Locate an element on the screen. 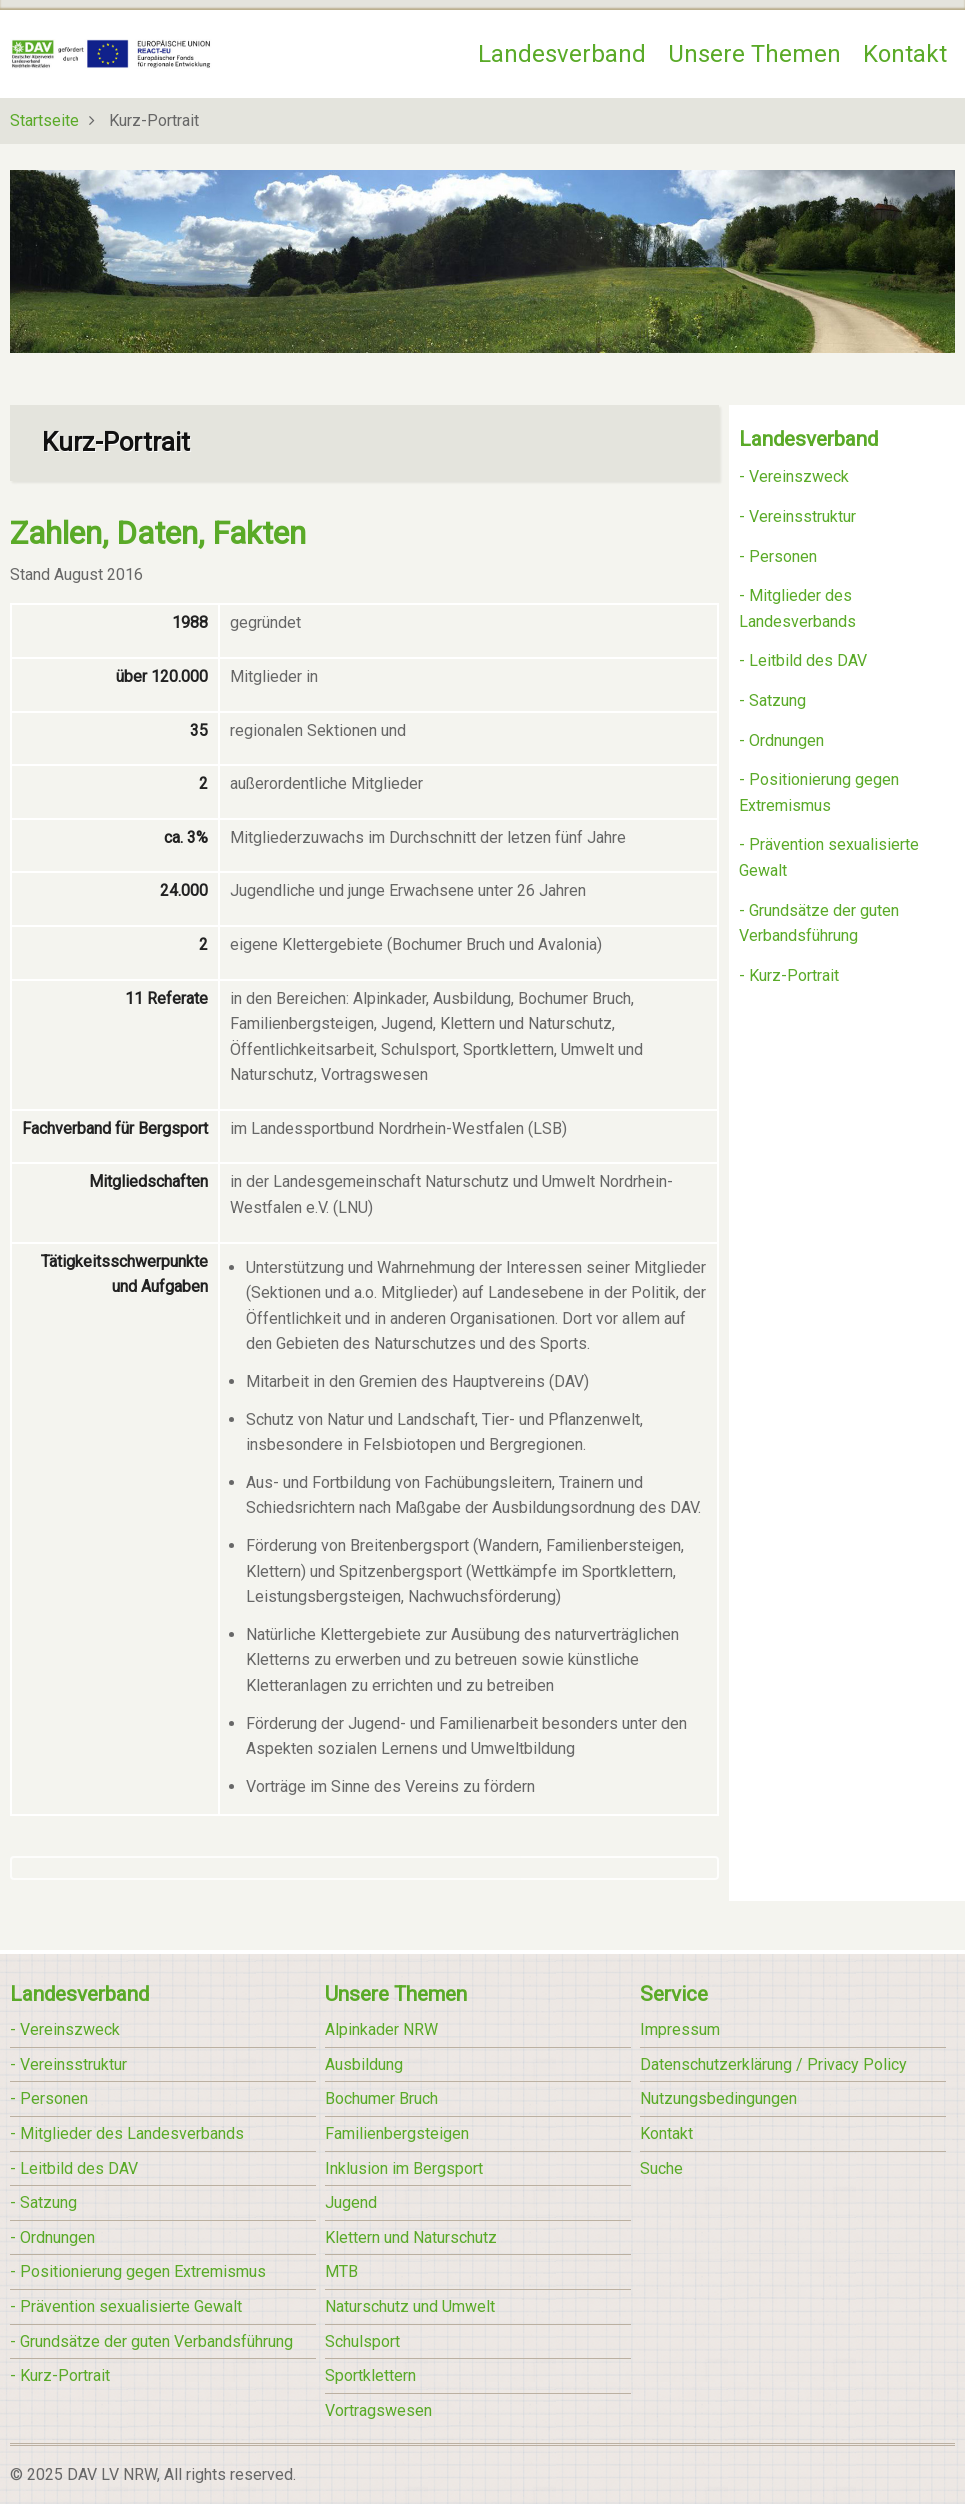 The image size is (965, 2504). - Leitbild des DAV is located at coordinates (803, 660).